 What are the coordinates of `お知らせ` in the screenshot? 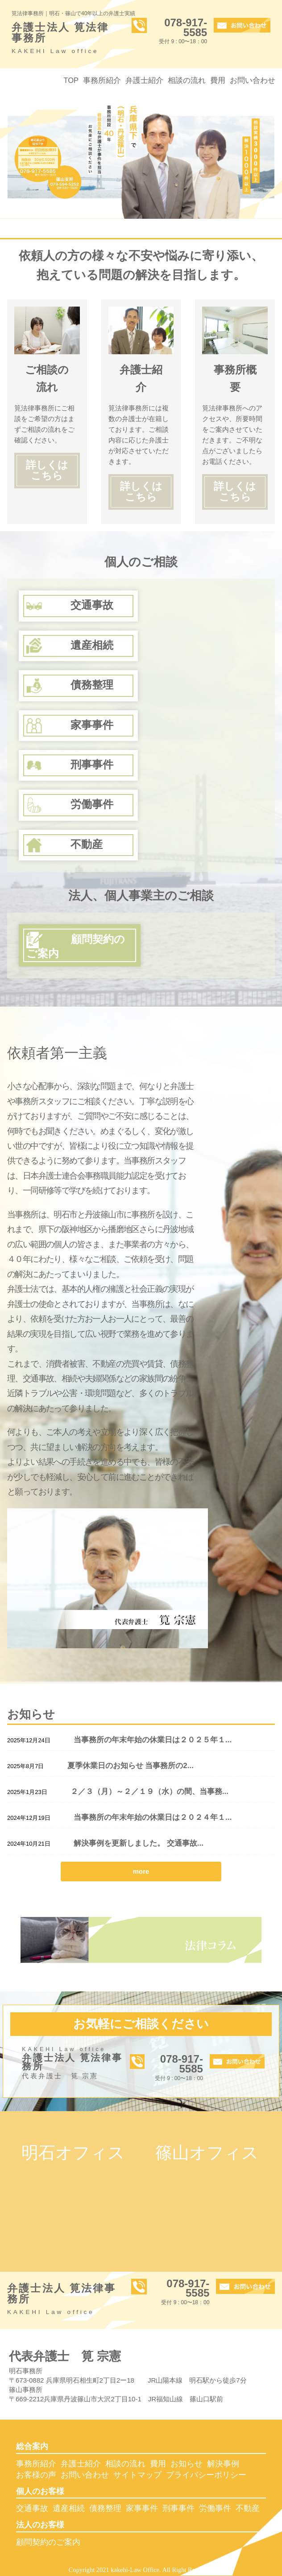 It's located at (186, 2463).